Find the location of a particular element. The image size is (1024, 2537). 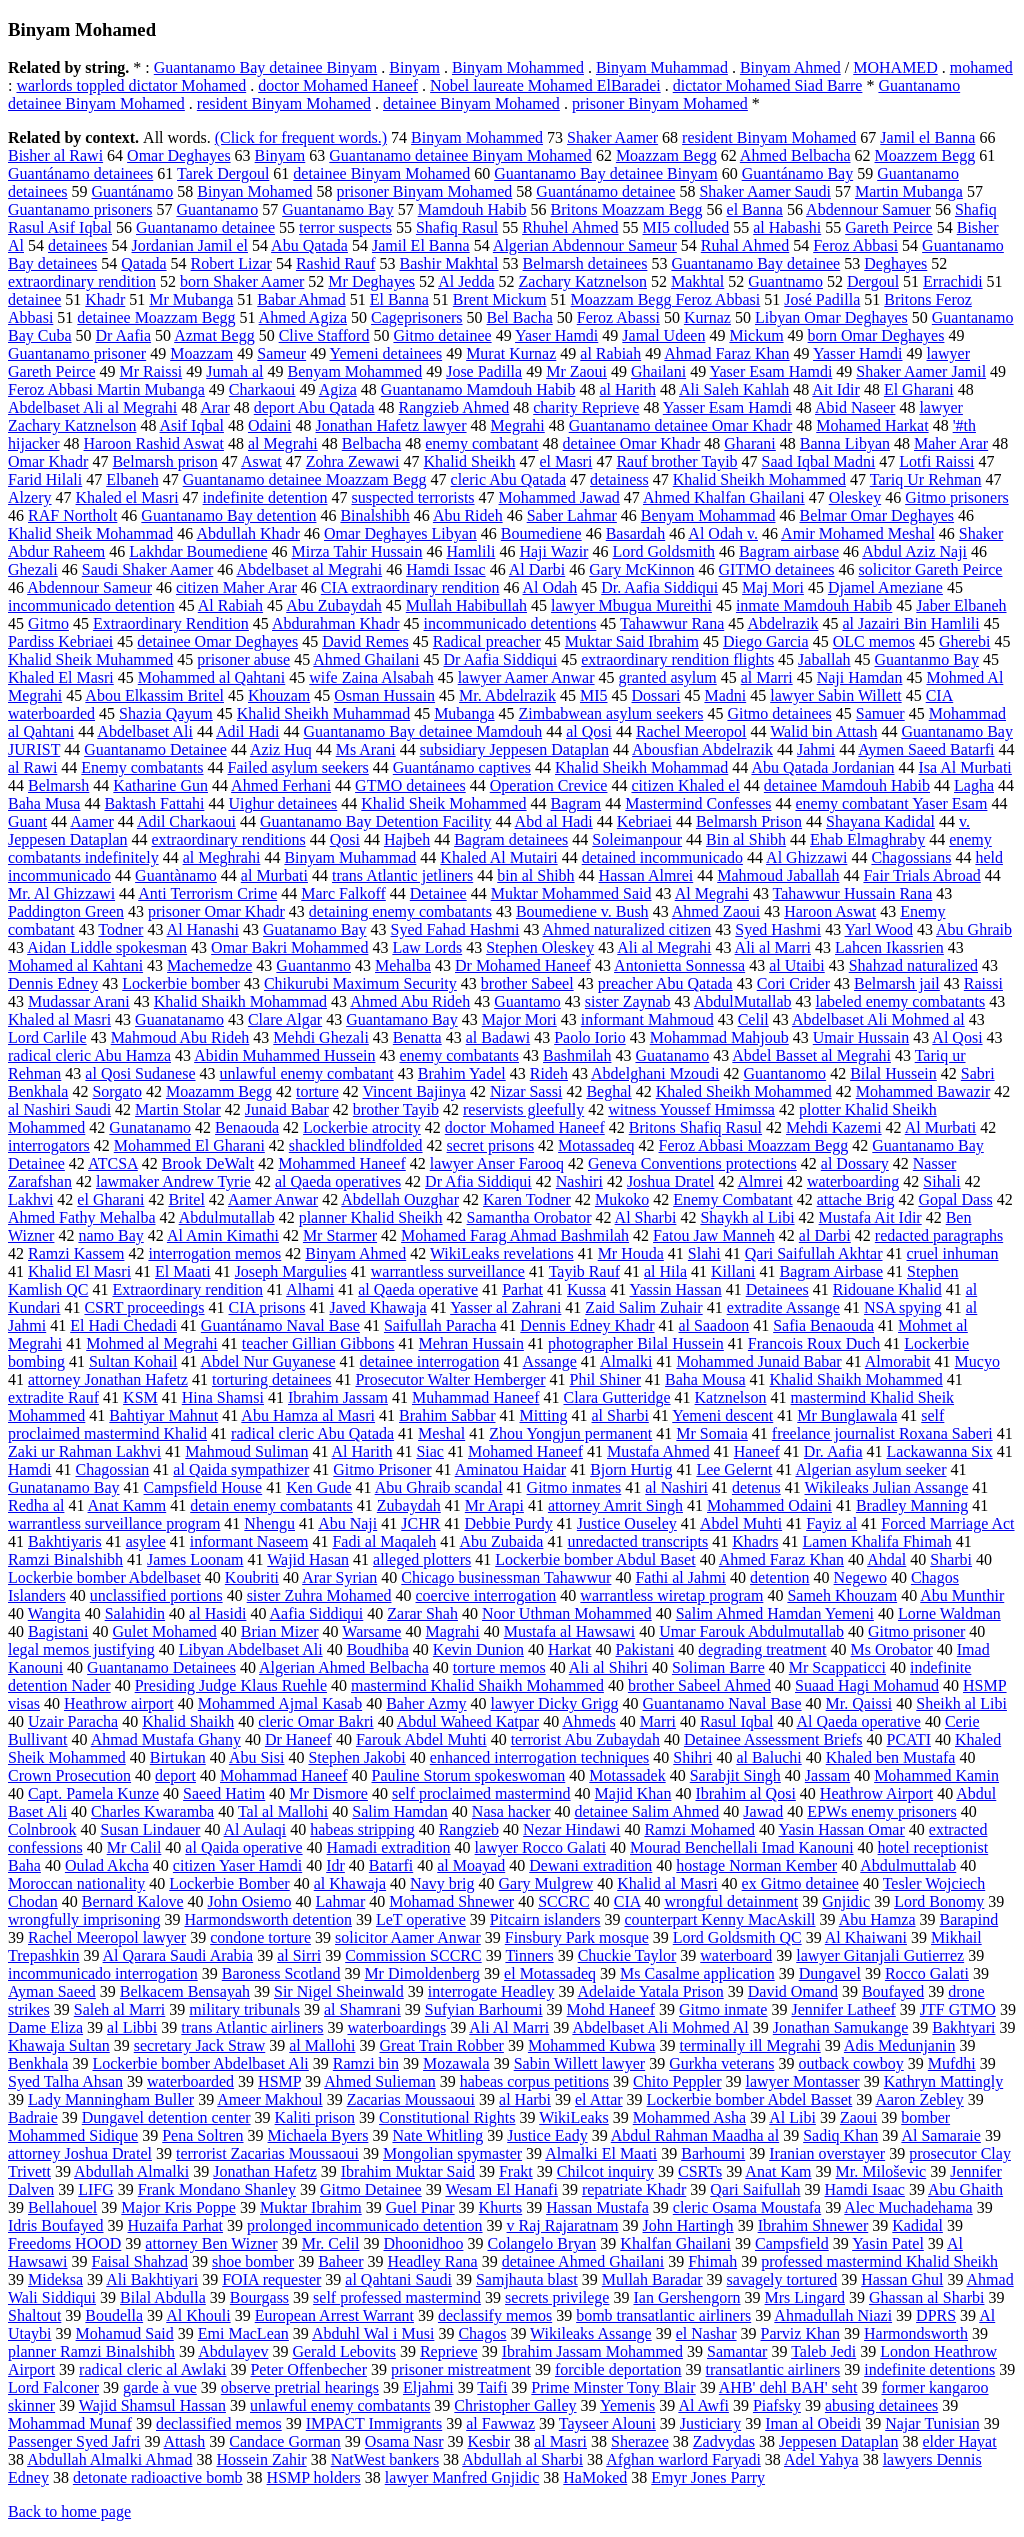

al Sharbi is located at coordinates (620, 1415).